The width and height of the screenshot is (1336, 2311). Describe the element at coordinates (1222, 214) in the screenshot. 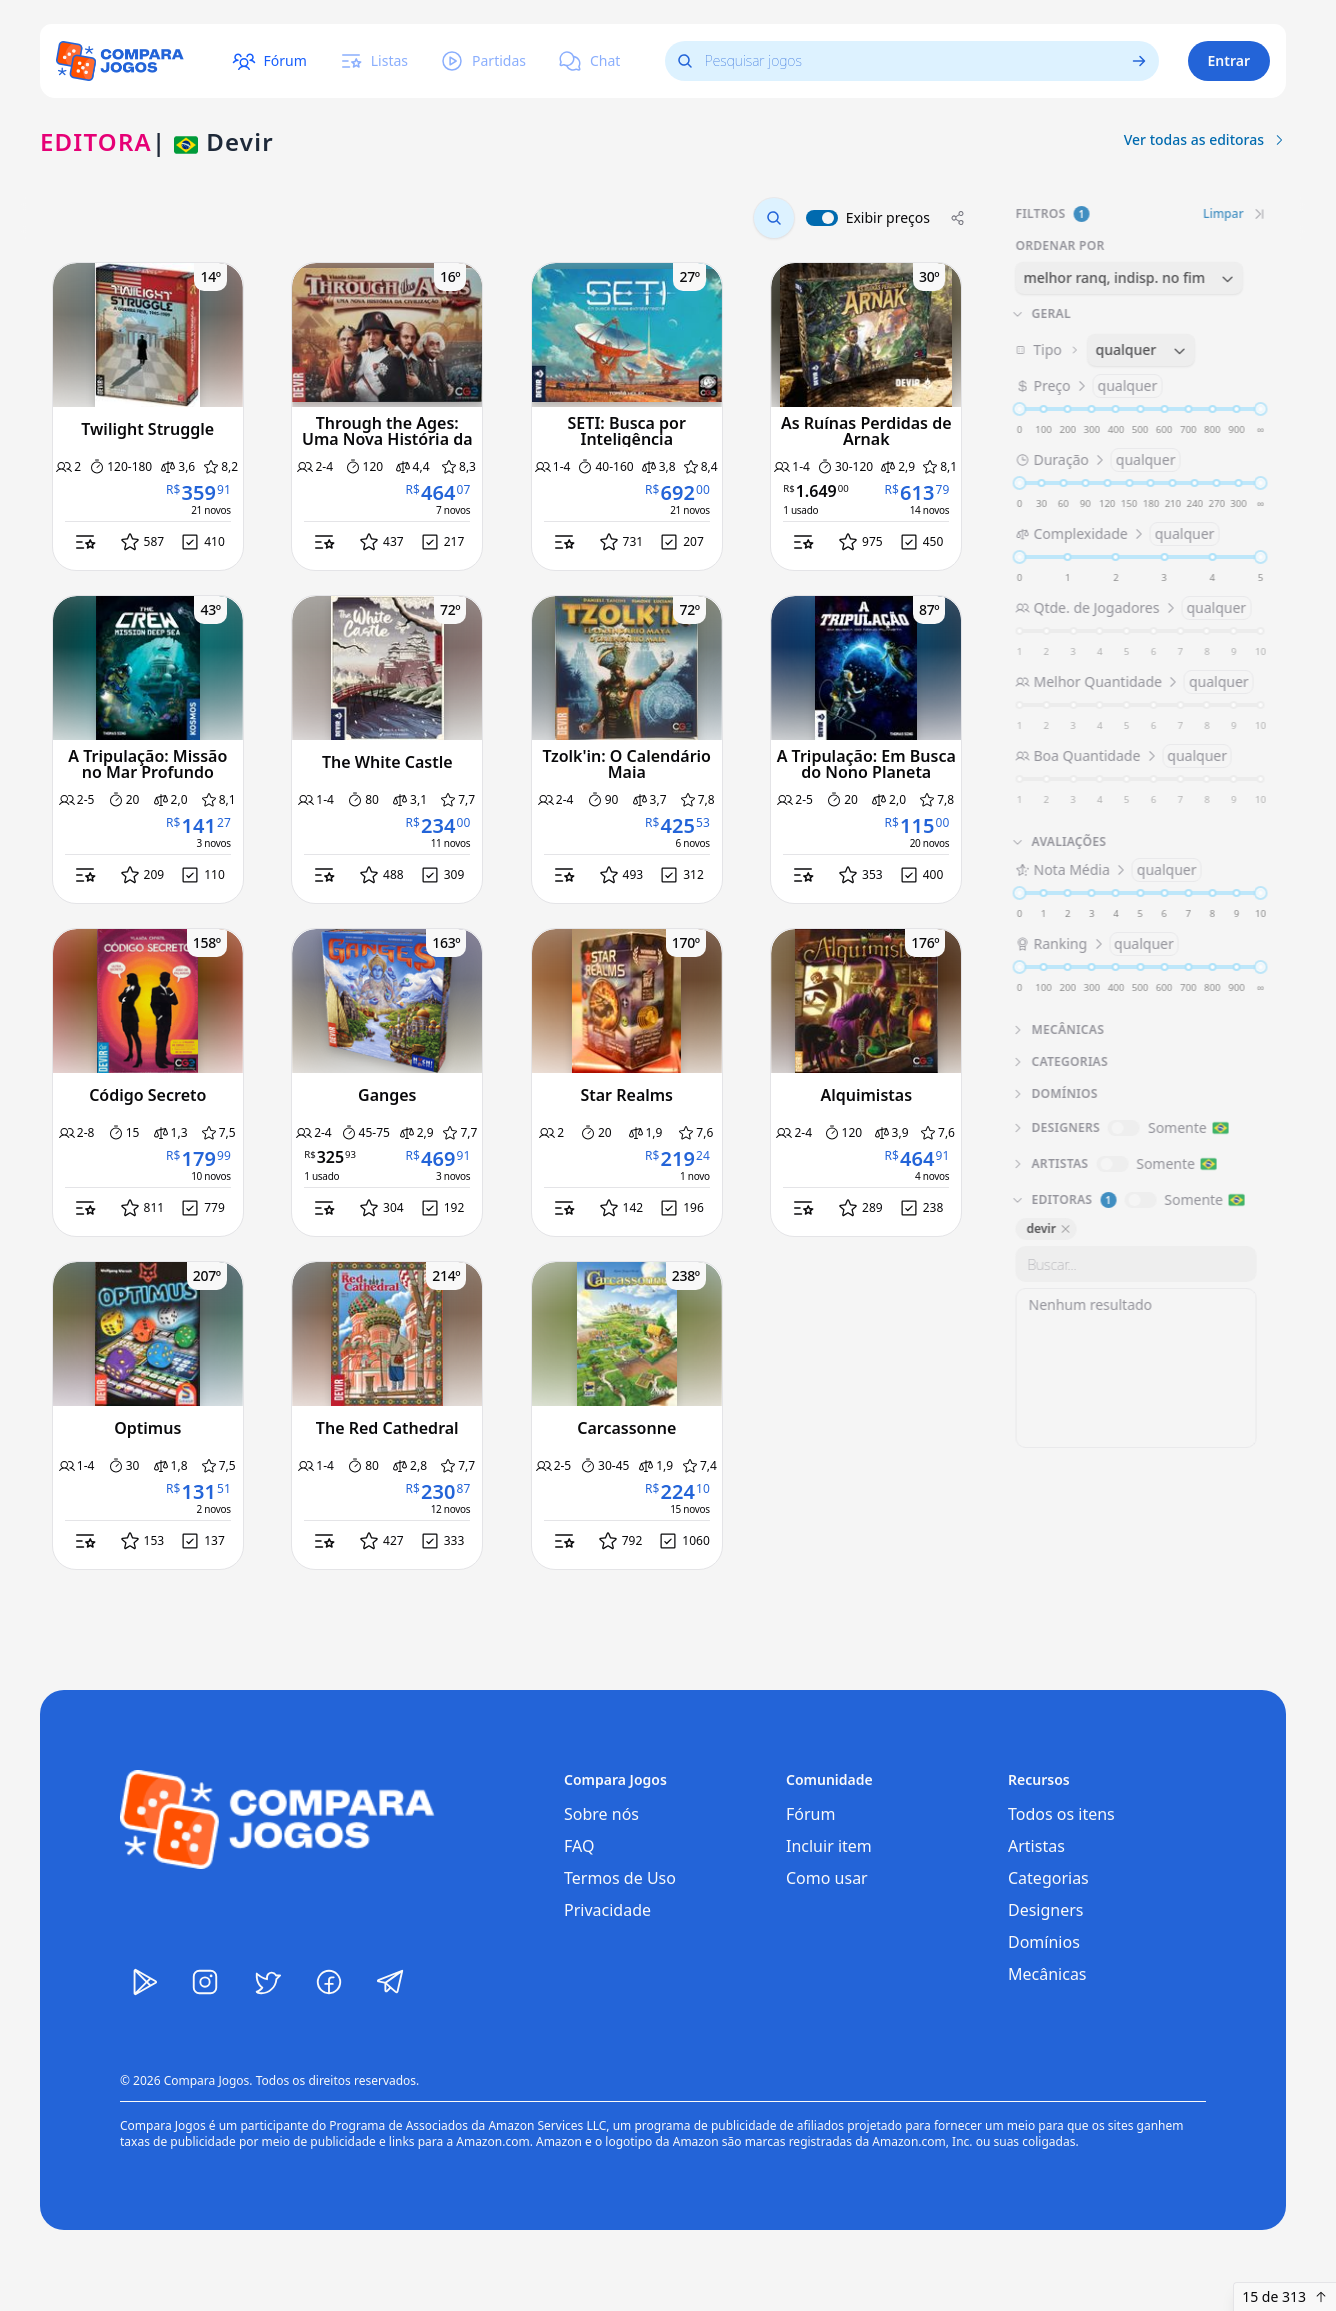

I see `Limpar` at that location.